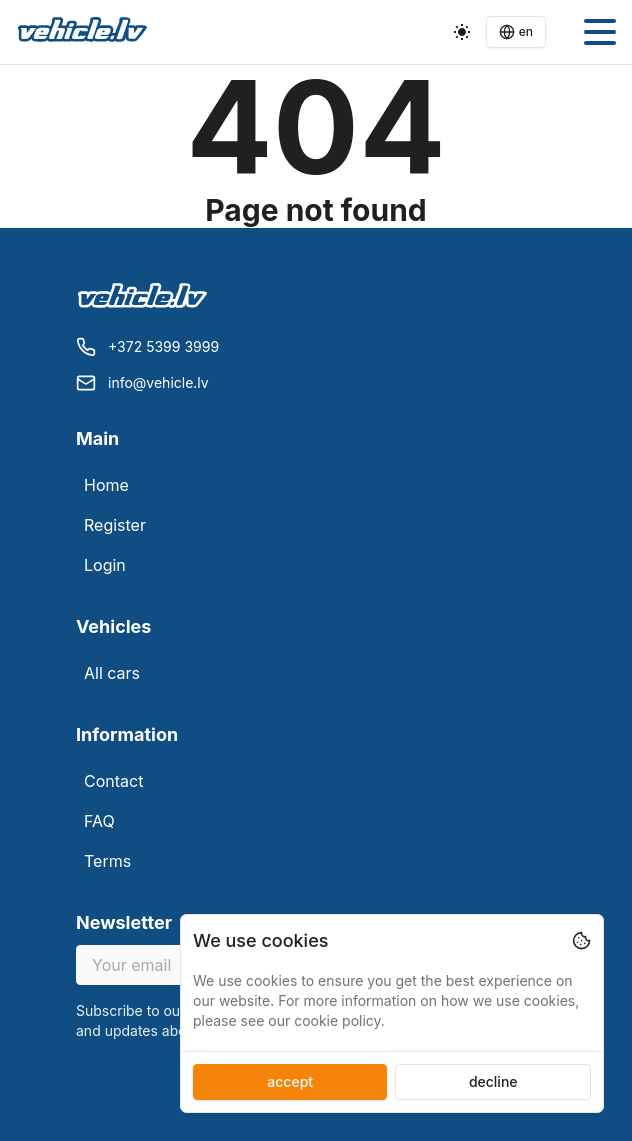 The image size is (632, 1141). I want to click on All cars, so click(112, 673).